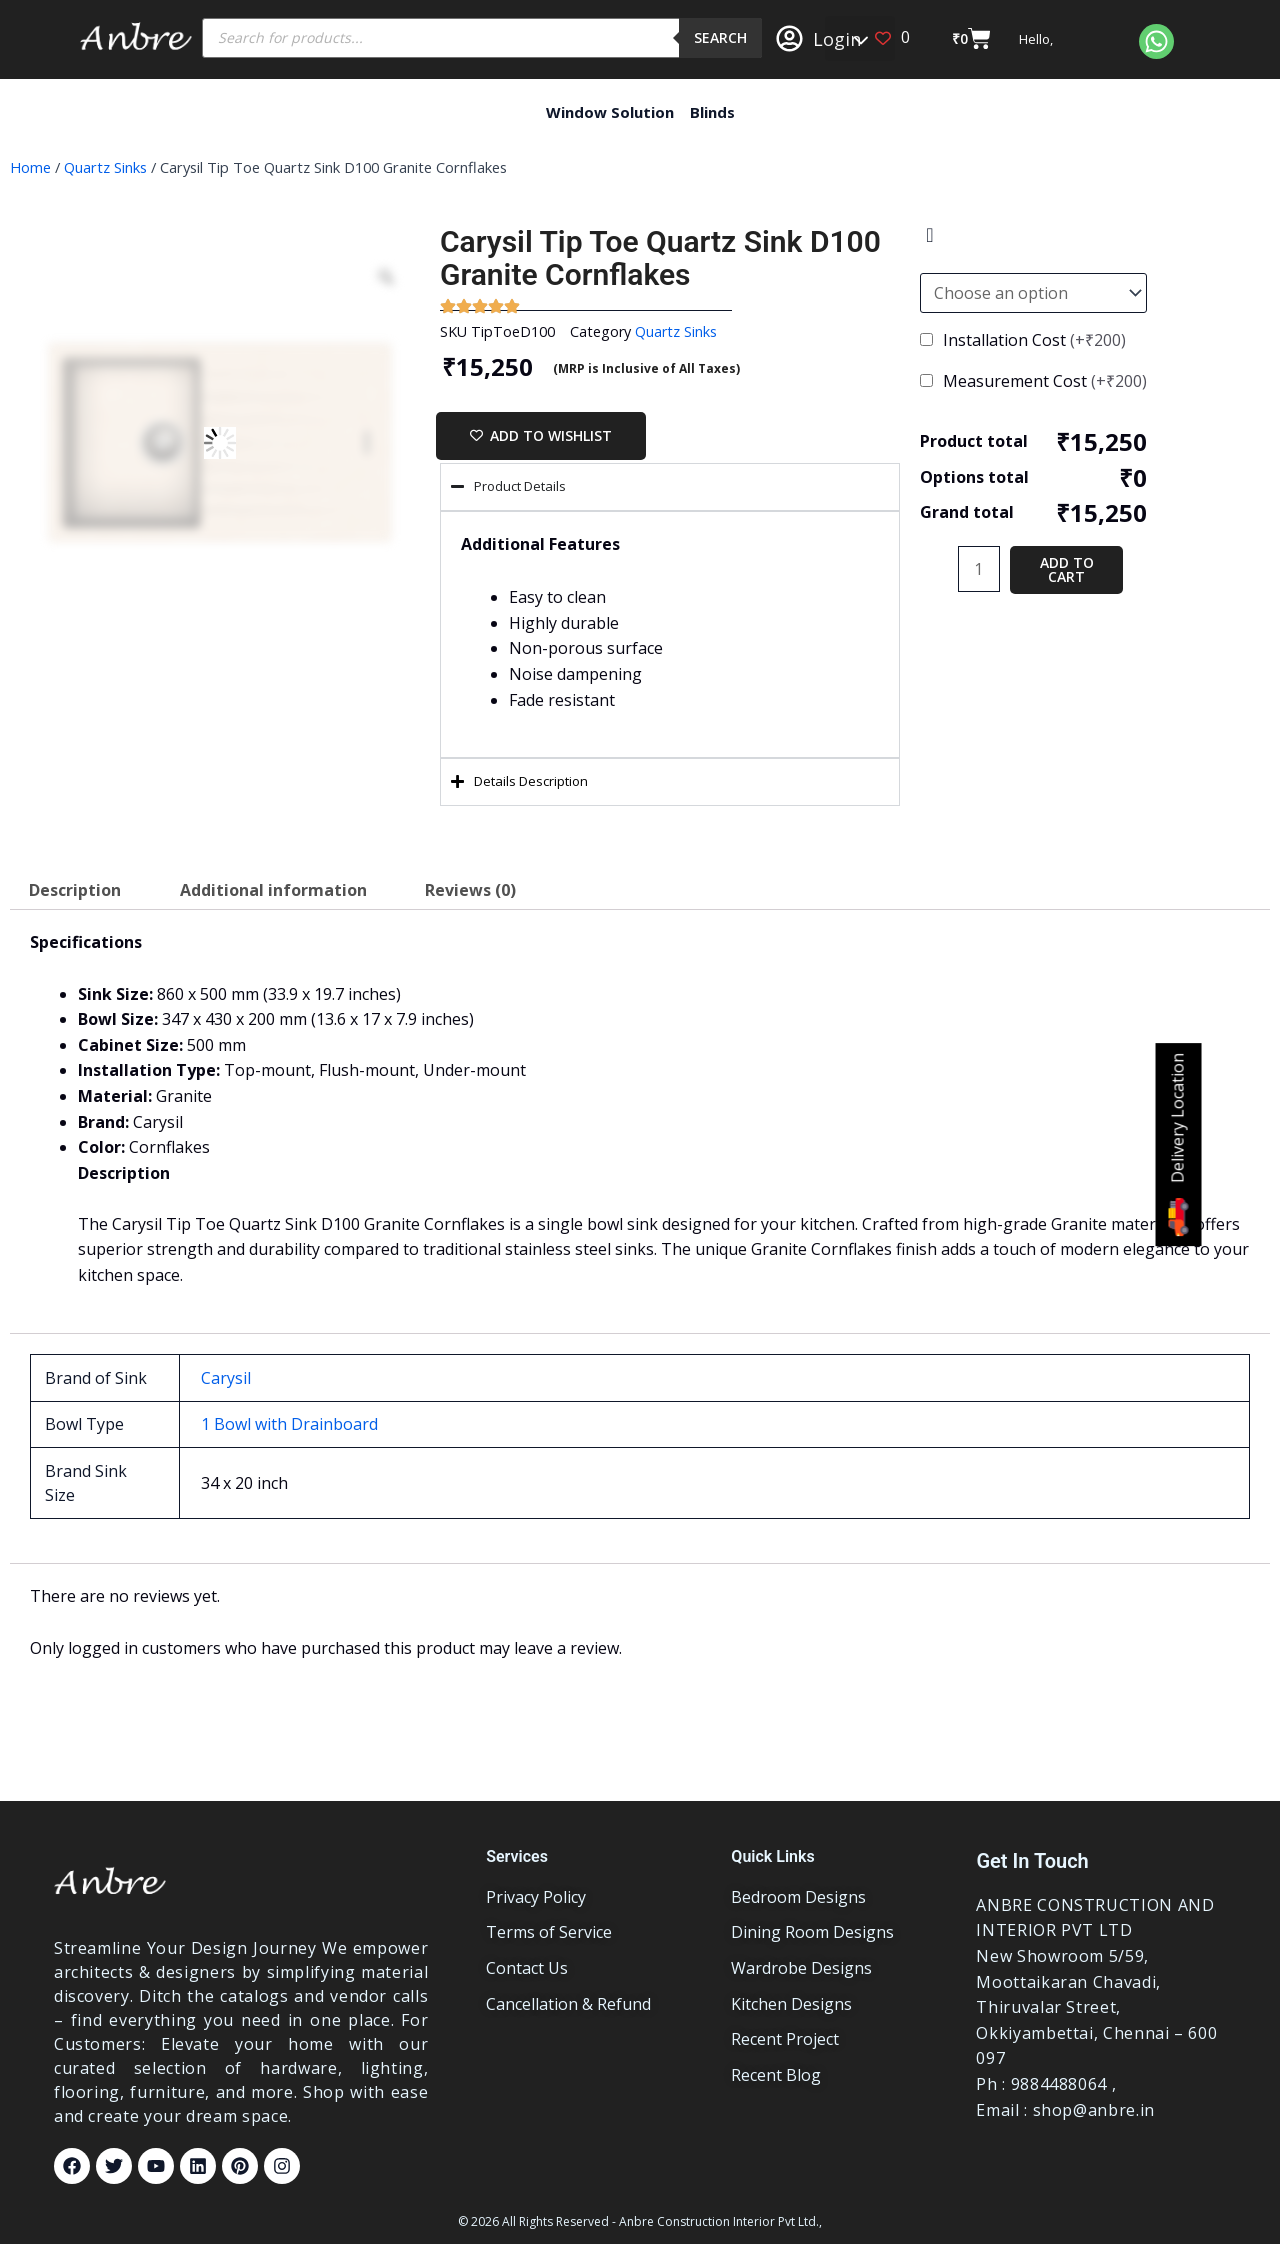  Describe the element at coordinates (712, 112) in the screenshot. I see `Blinds` at that location.